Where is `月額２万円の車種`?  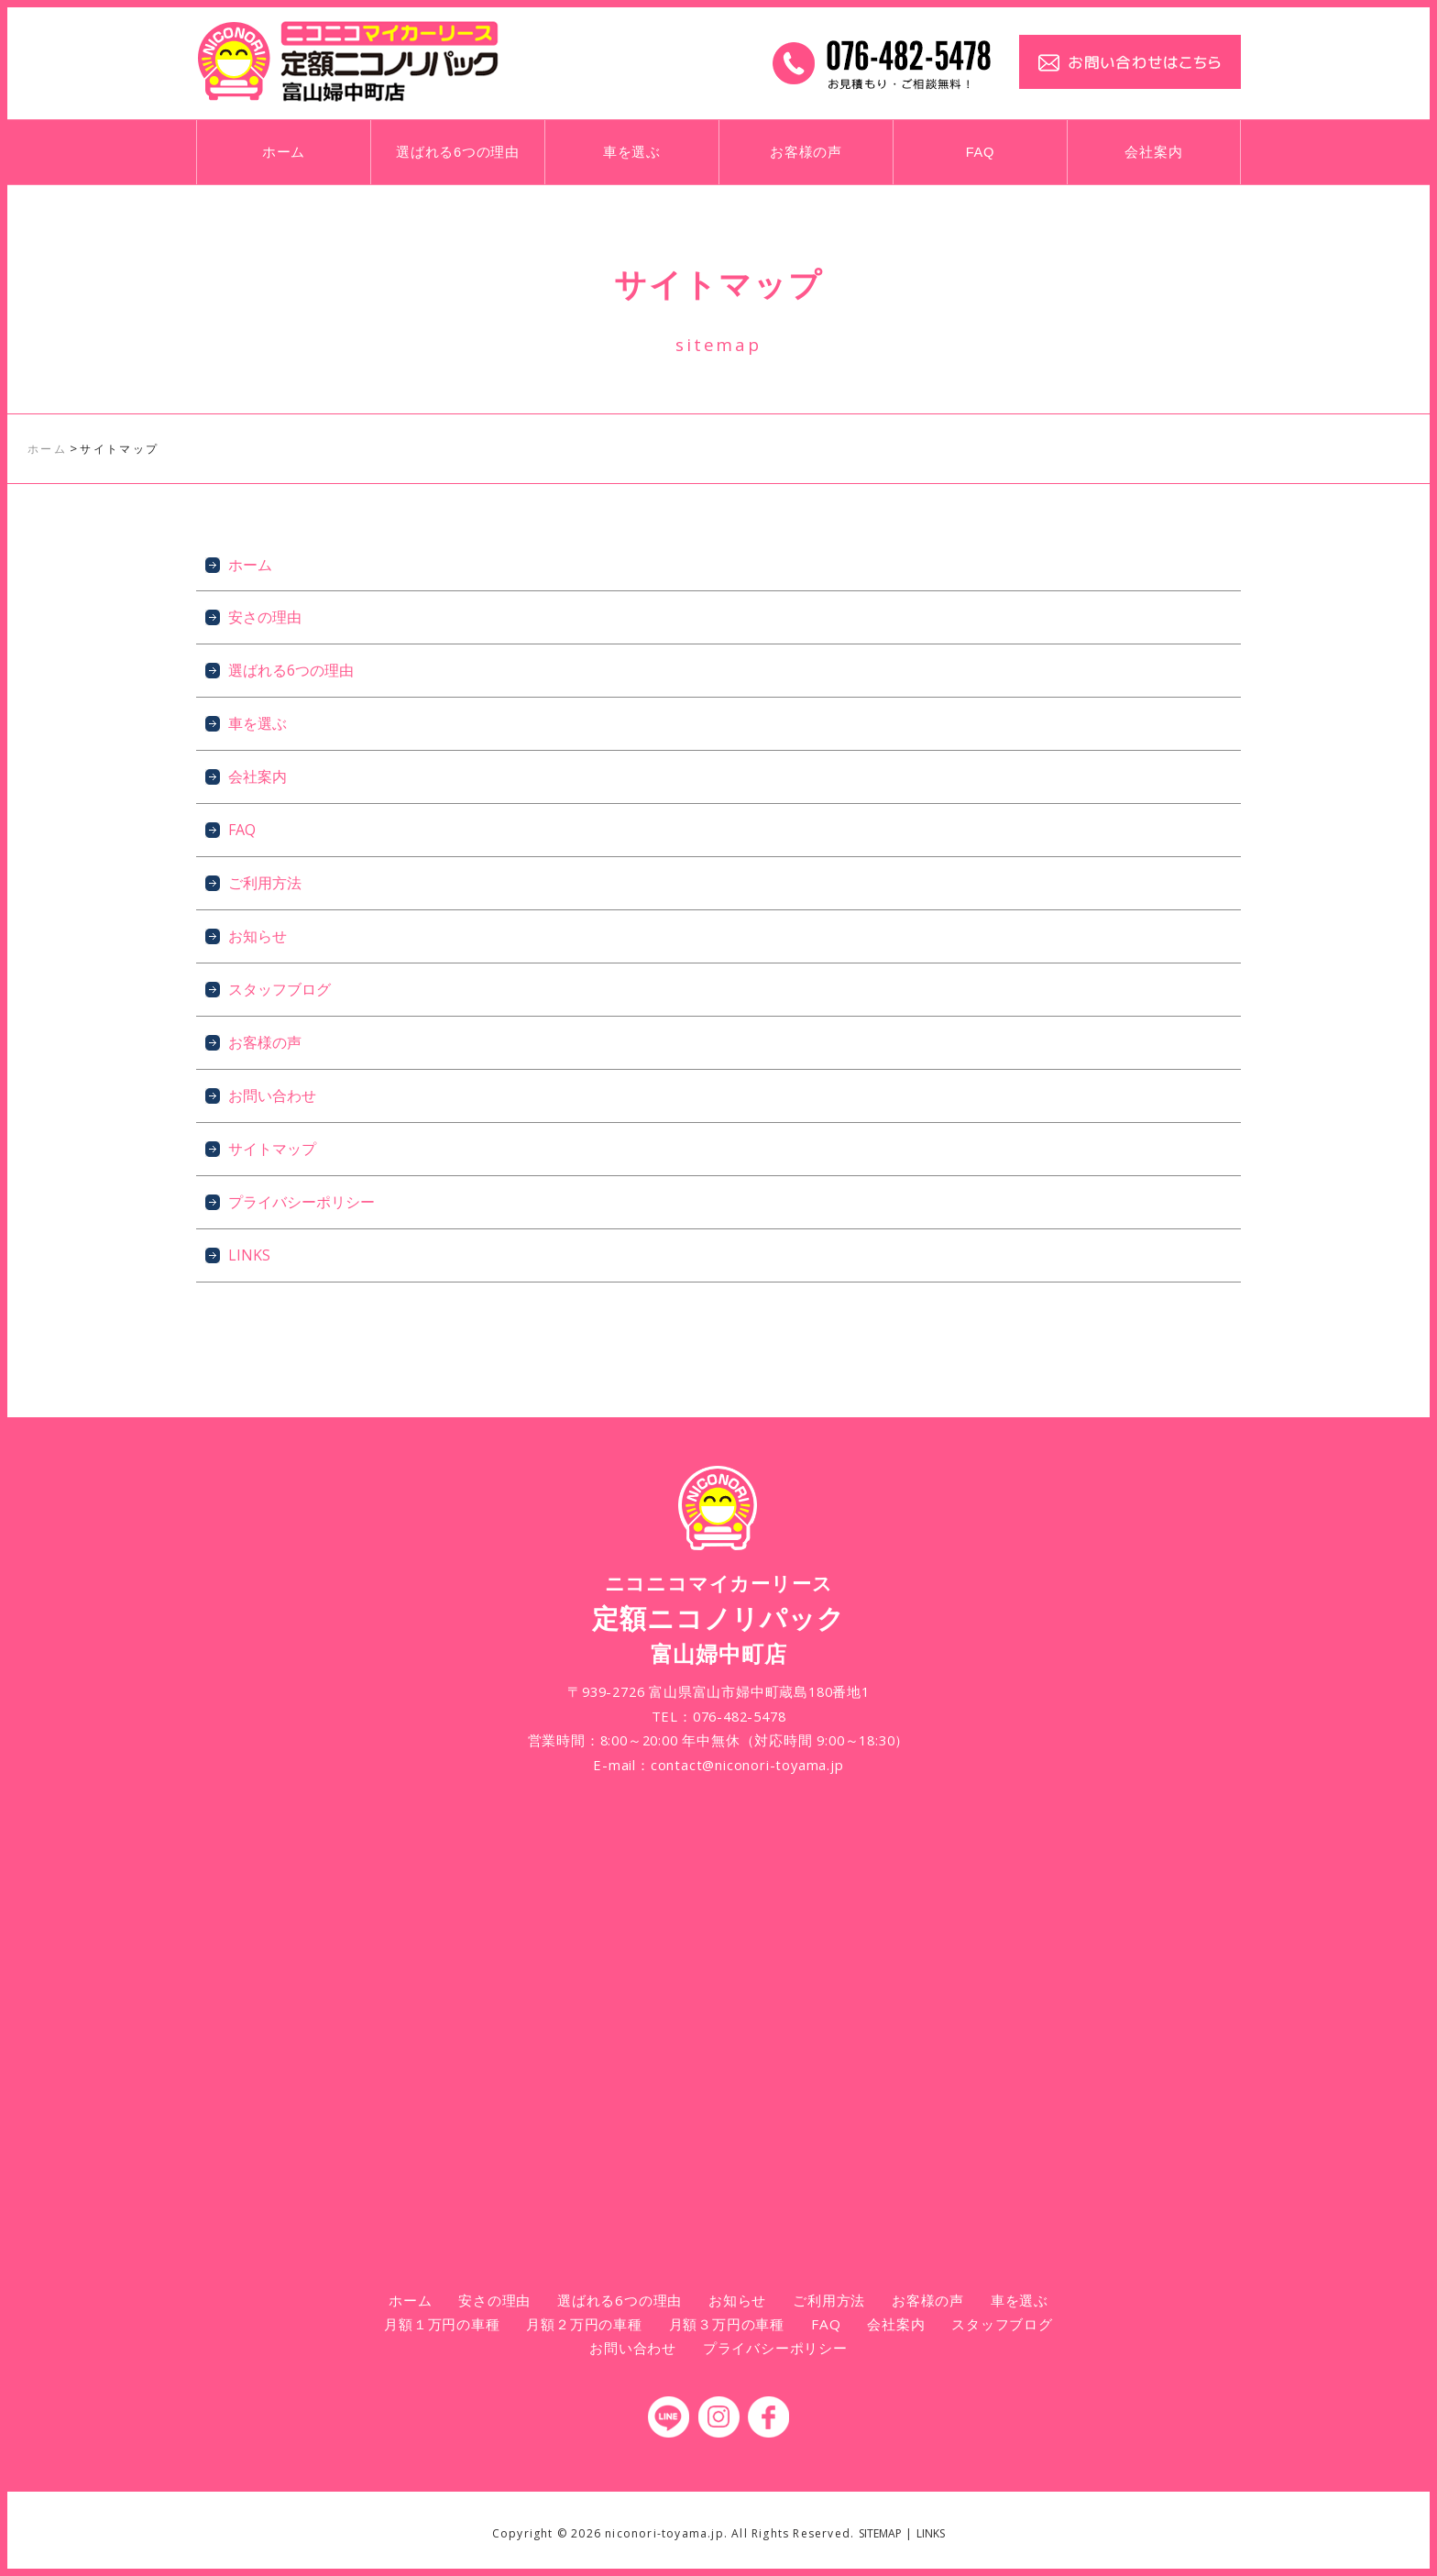
月額２万円の車種 is located at coordinates (584, 2324).